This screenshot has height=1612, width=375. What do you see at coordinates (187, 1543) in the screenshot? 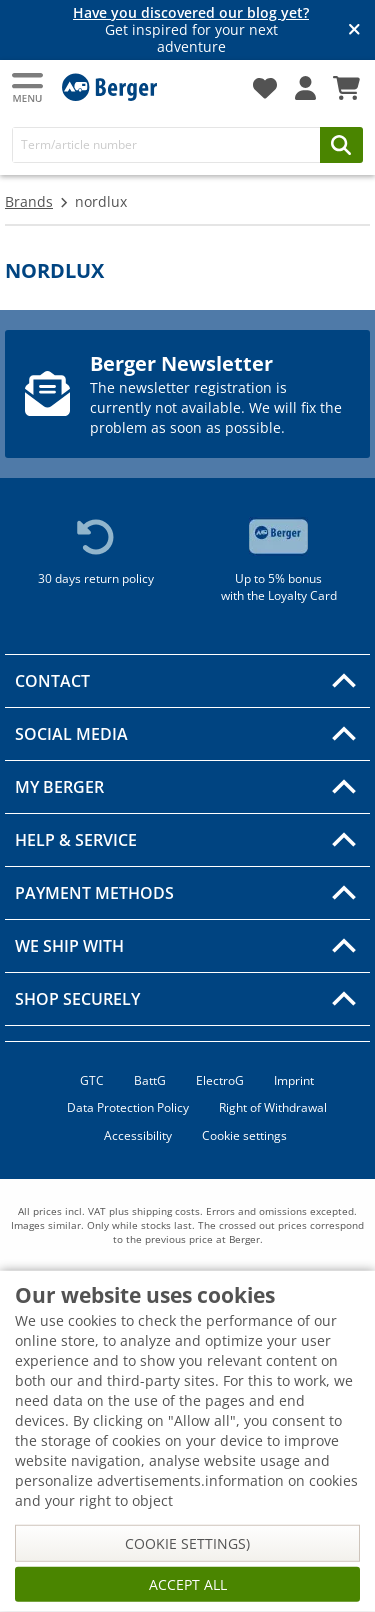
I see `Cookie settings)` at bounding box center [187, 1543].